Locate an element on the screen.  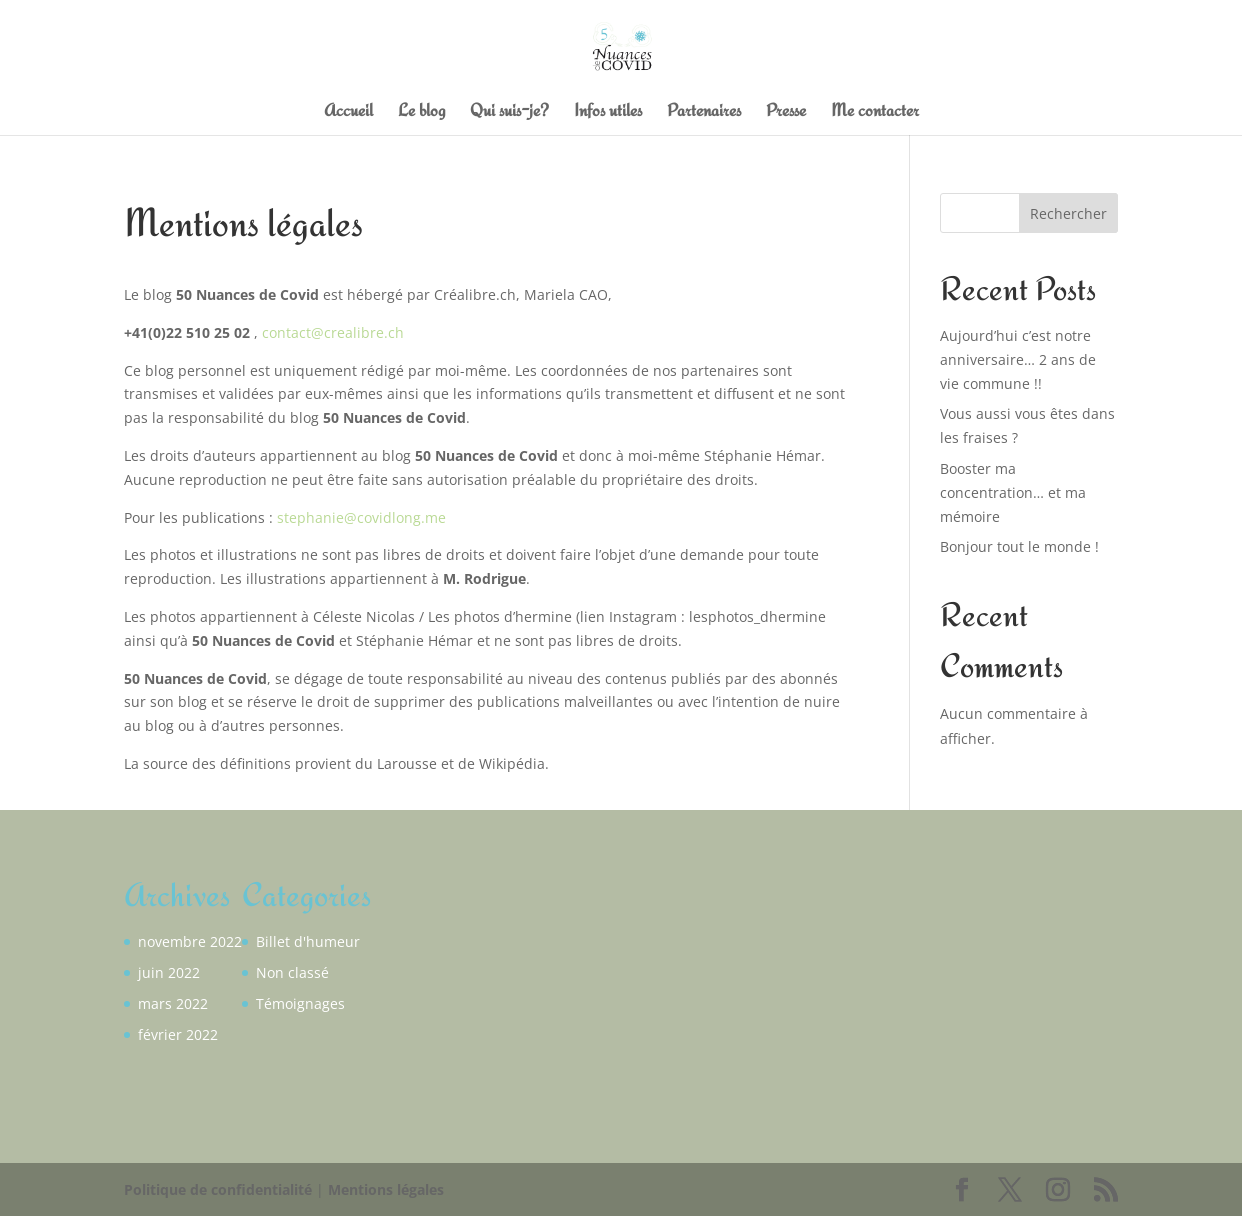
novembre 2022 is located at coordinates (190, 941).